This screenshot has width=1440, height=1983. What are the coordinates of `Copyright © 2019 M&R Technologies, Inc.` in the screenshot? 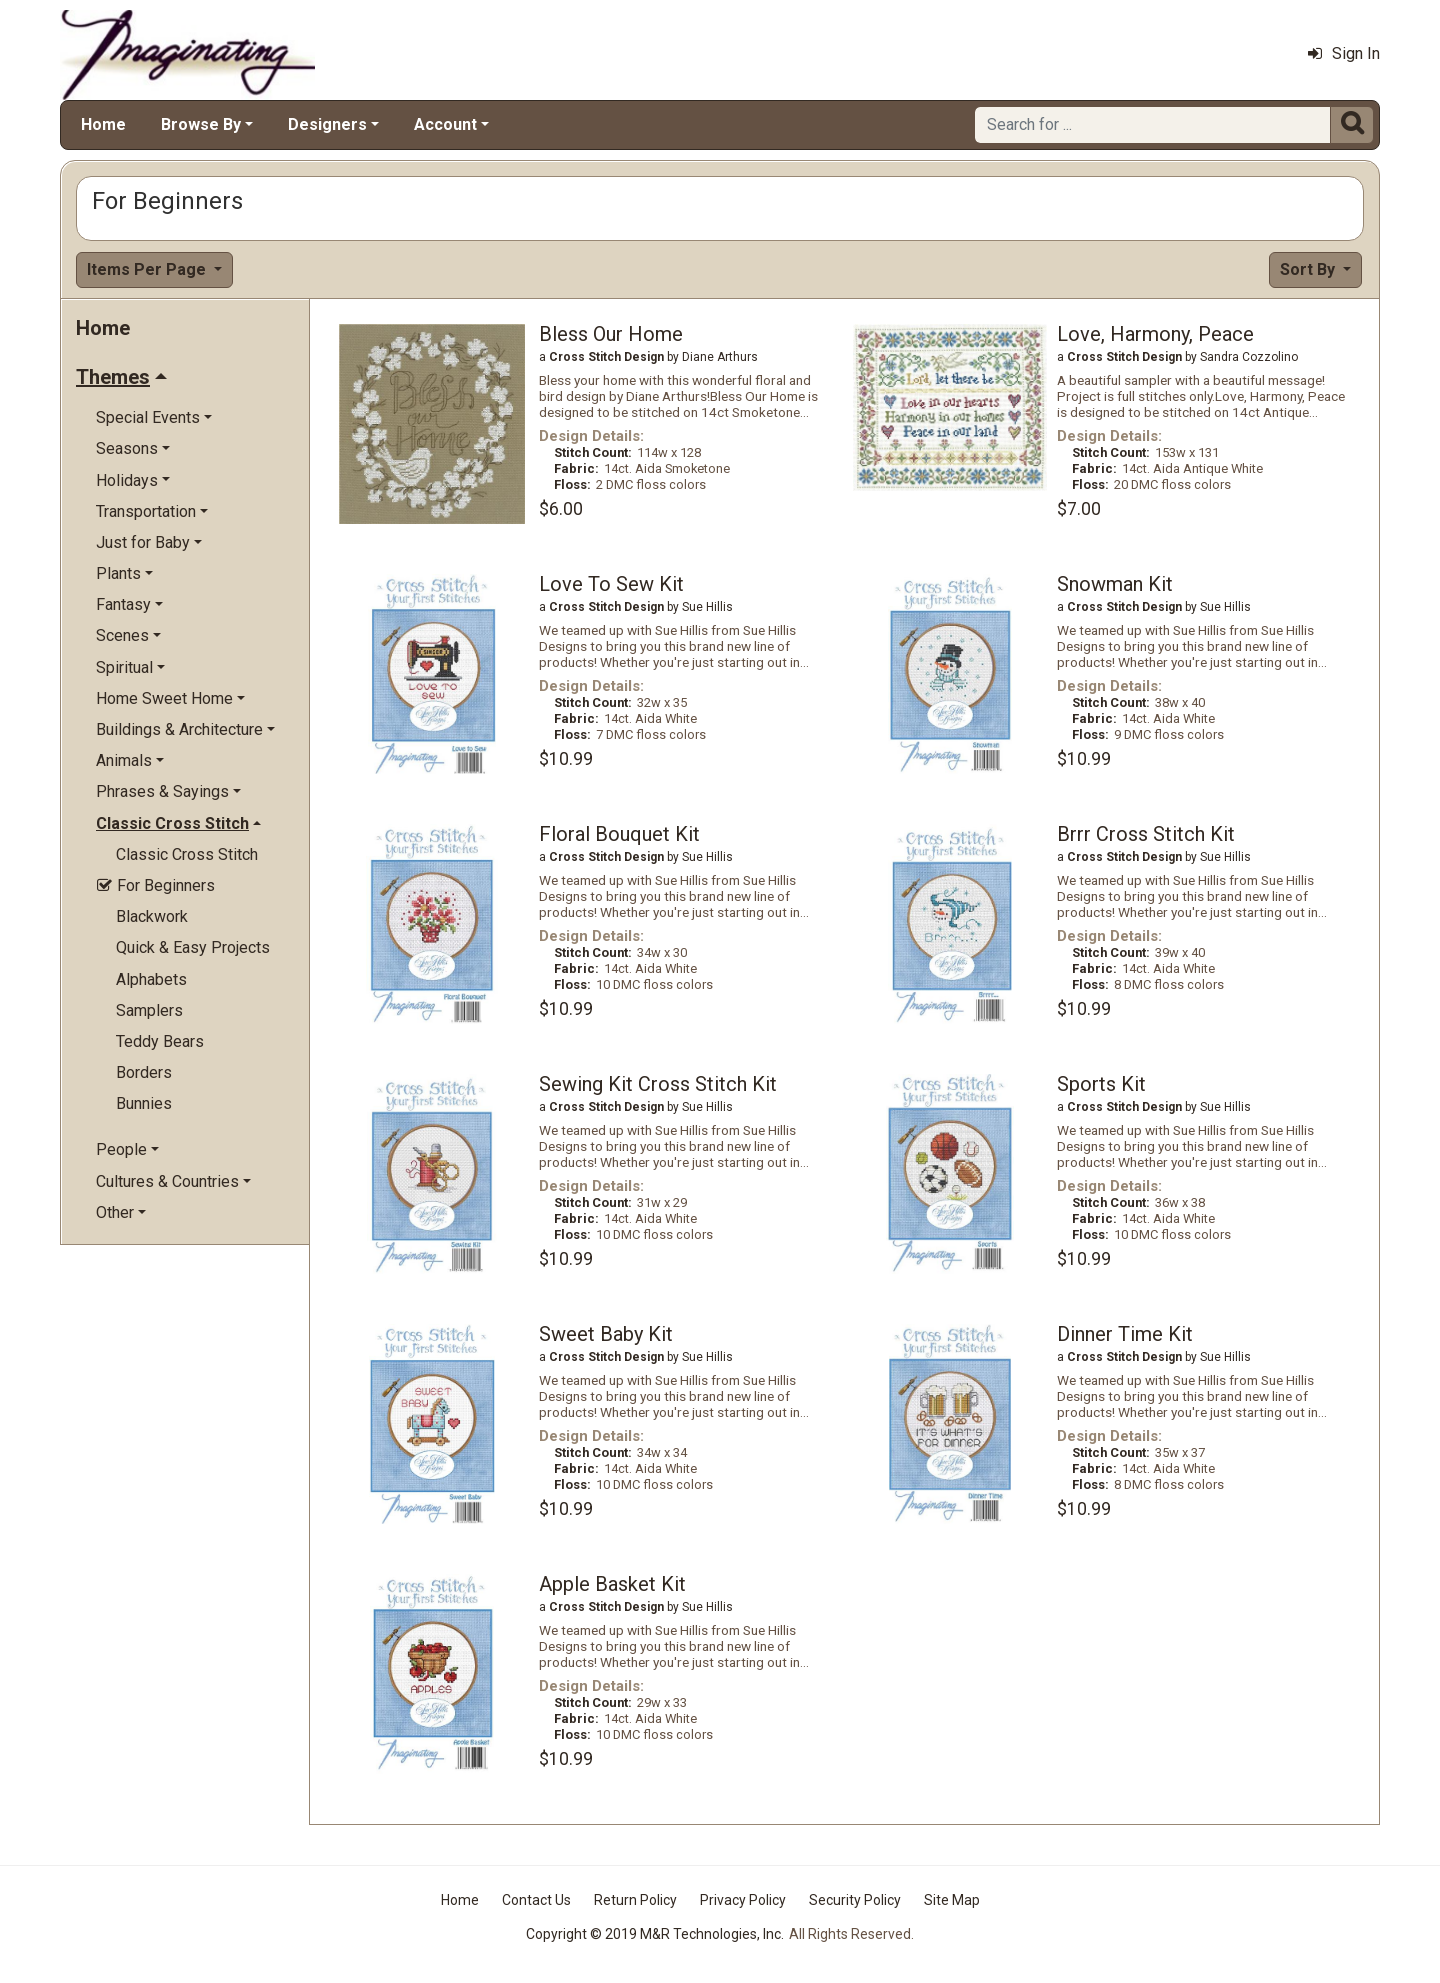 It's located at (655, 1934).